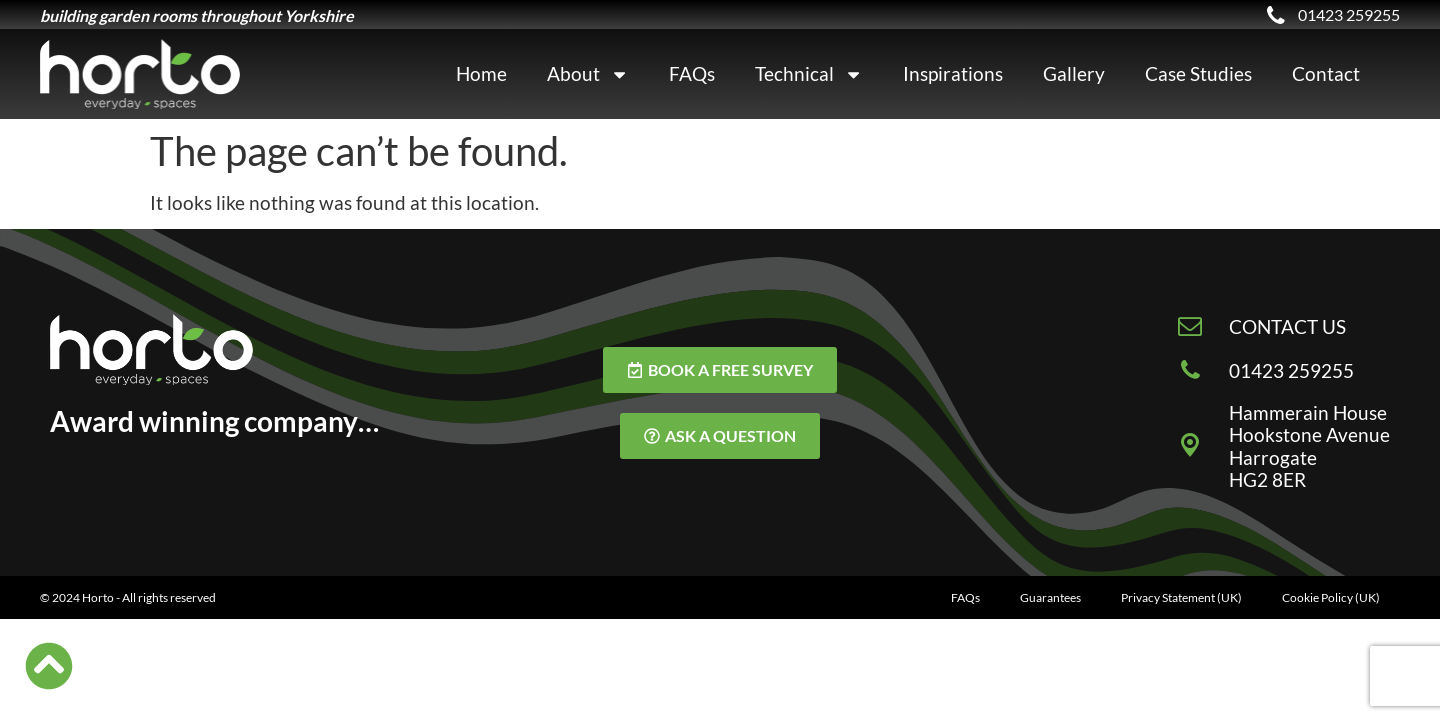 This screenshot has height=720, width=1440. What do you see at coordinates (481, 73) in the screenshot?
I see `Home` at bounding box center [481, 73].